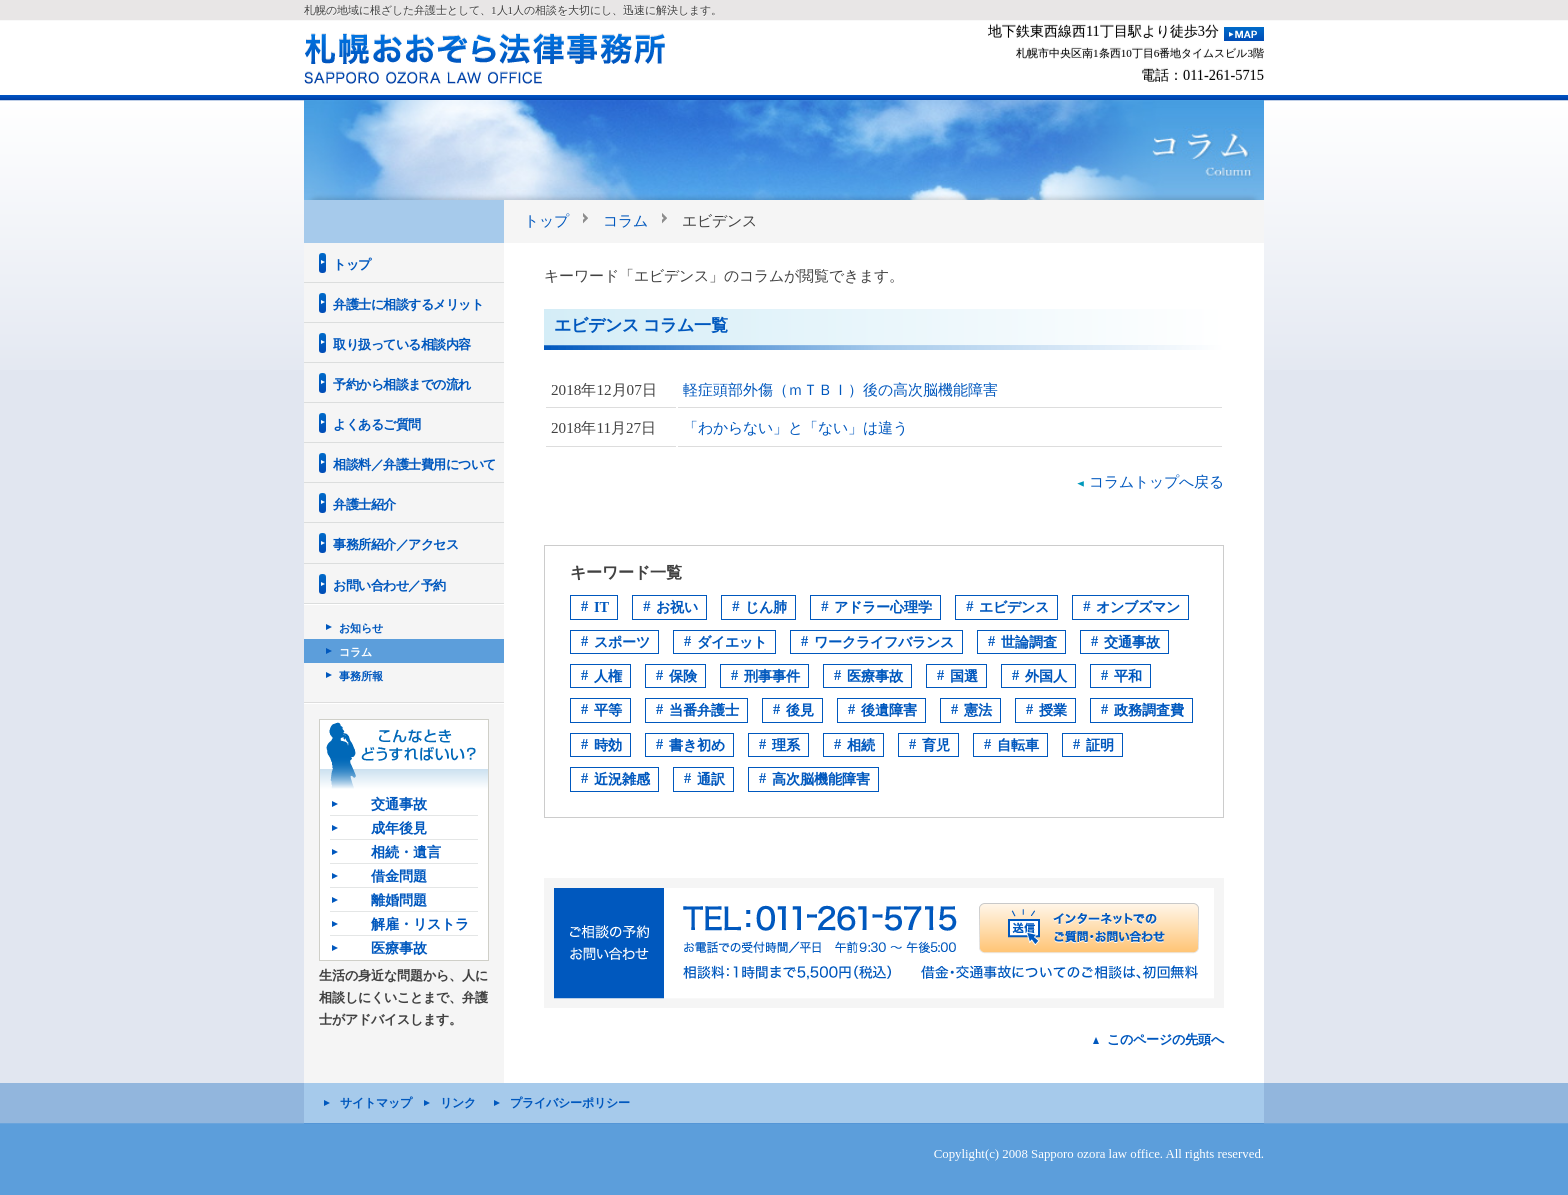 The image size is (1568, 1195). What do you see at coordinates (875, 676) in the screenshot?
I see `医療事故` at bounding box center [875, 676].